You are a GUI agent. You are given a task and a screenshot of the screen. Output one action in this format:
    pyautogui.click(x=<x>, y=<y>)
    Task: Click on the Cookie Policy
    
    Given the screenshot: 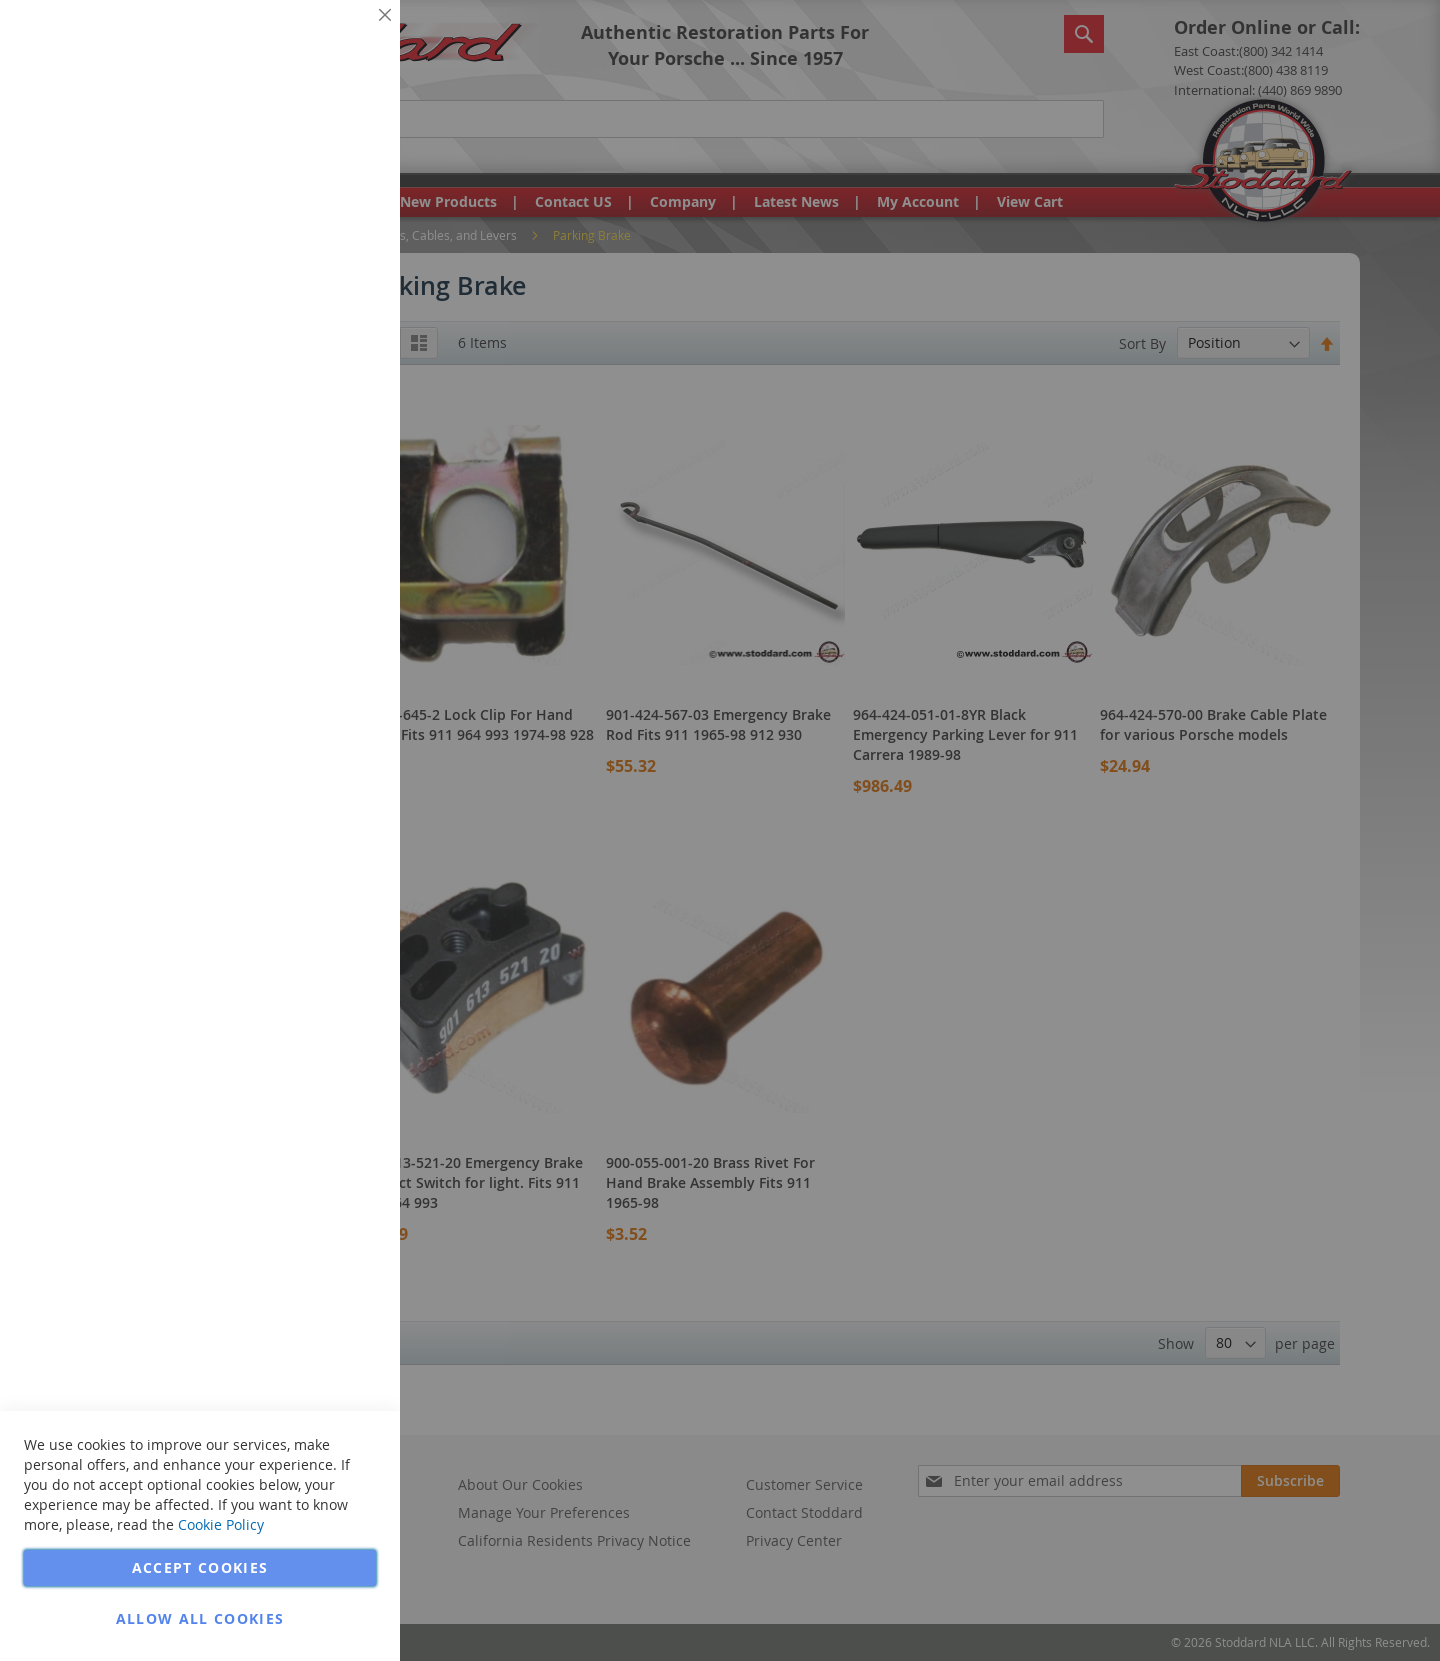 What is the action you would take?
    pyautogui.click(x=221, y=1524)
    